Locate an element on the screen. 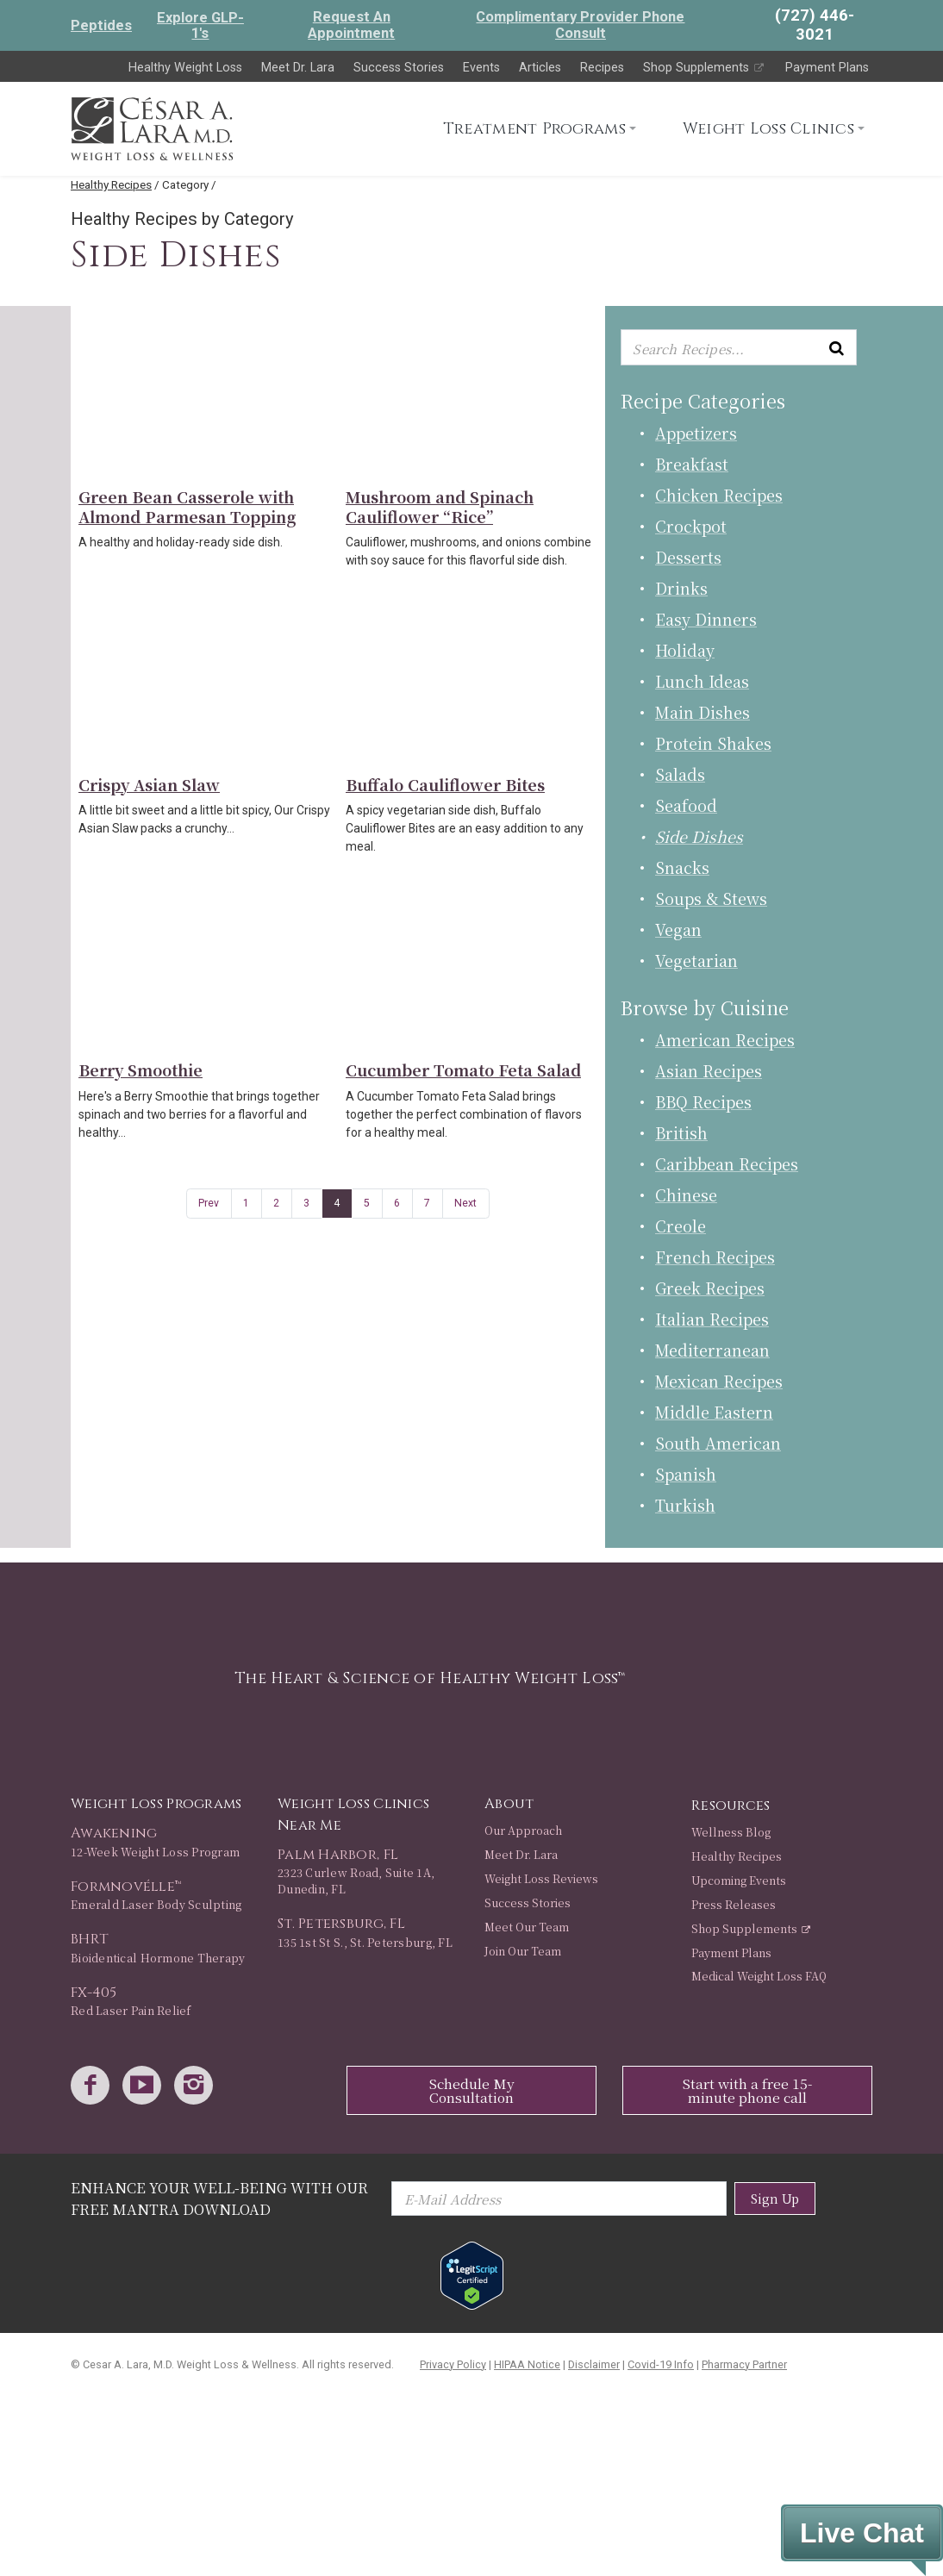 This screenshot has width=943, height=2576. Disclaimer is located at coordinates (594, 2364).